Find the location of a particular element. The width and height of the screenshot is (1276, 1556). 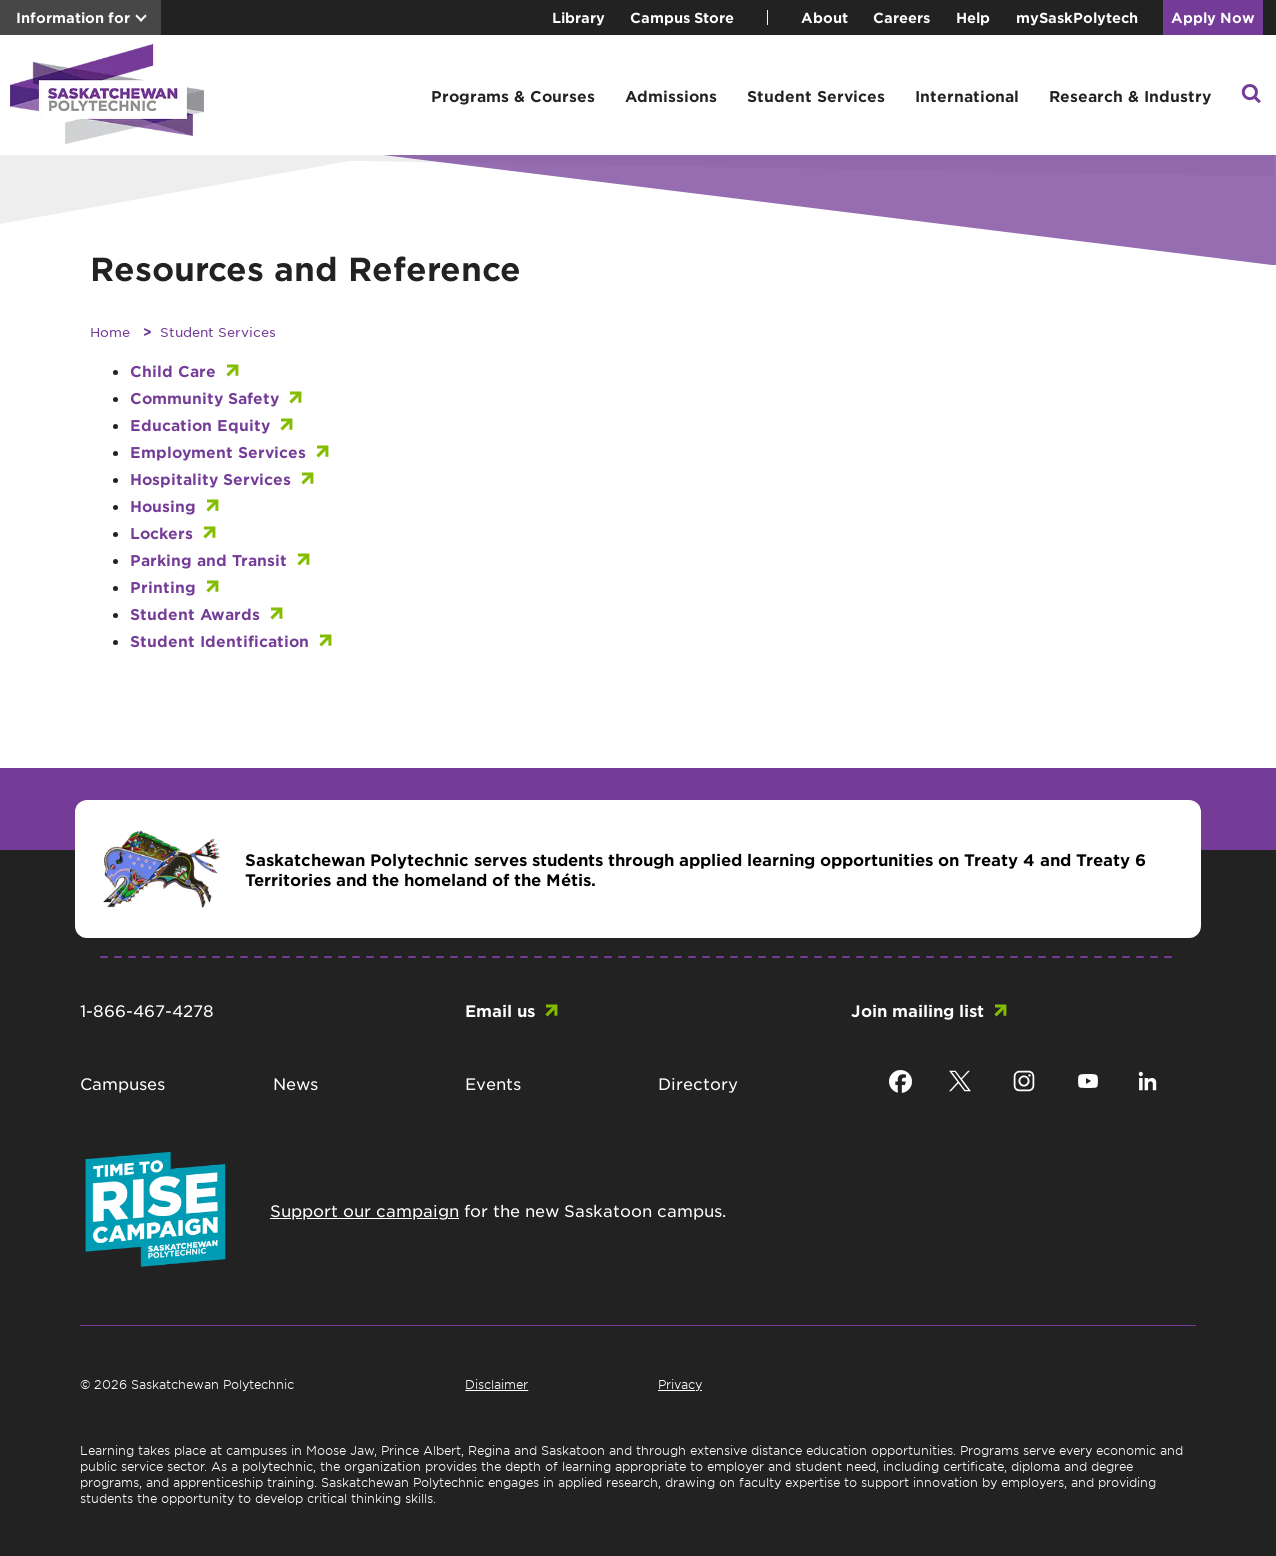

News is located at coordinates (295, 1083).